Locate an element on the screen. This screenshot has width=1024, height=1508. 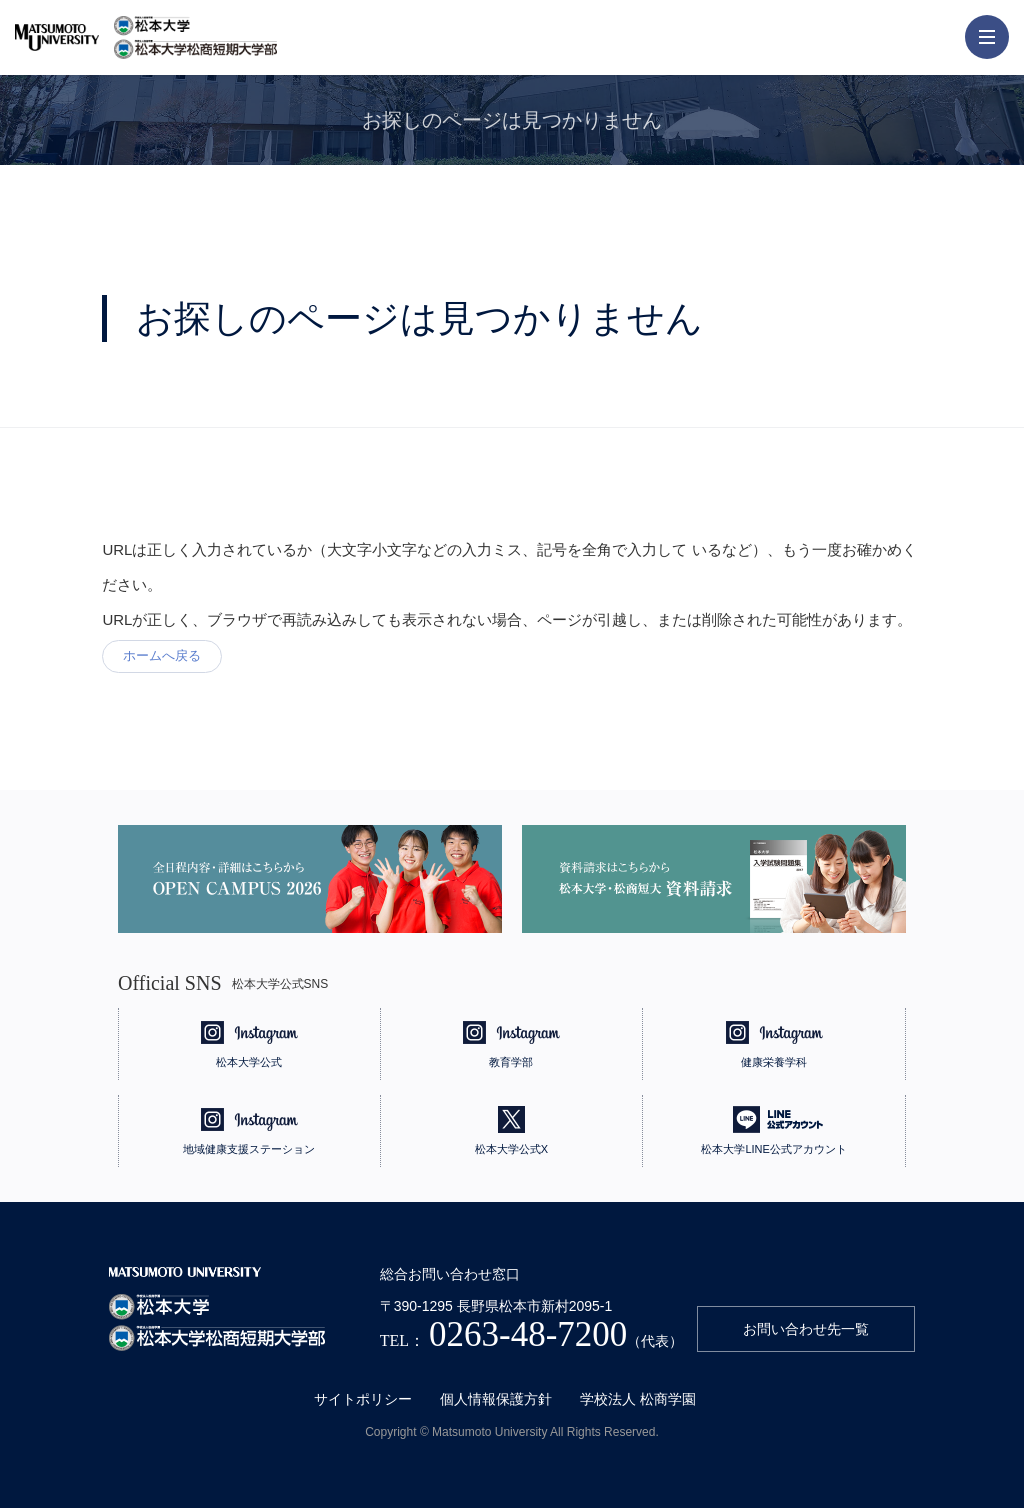
学校法人 松商学園 is located at coordinates (638, 1399).